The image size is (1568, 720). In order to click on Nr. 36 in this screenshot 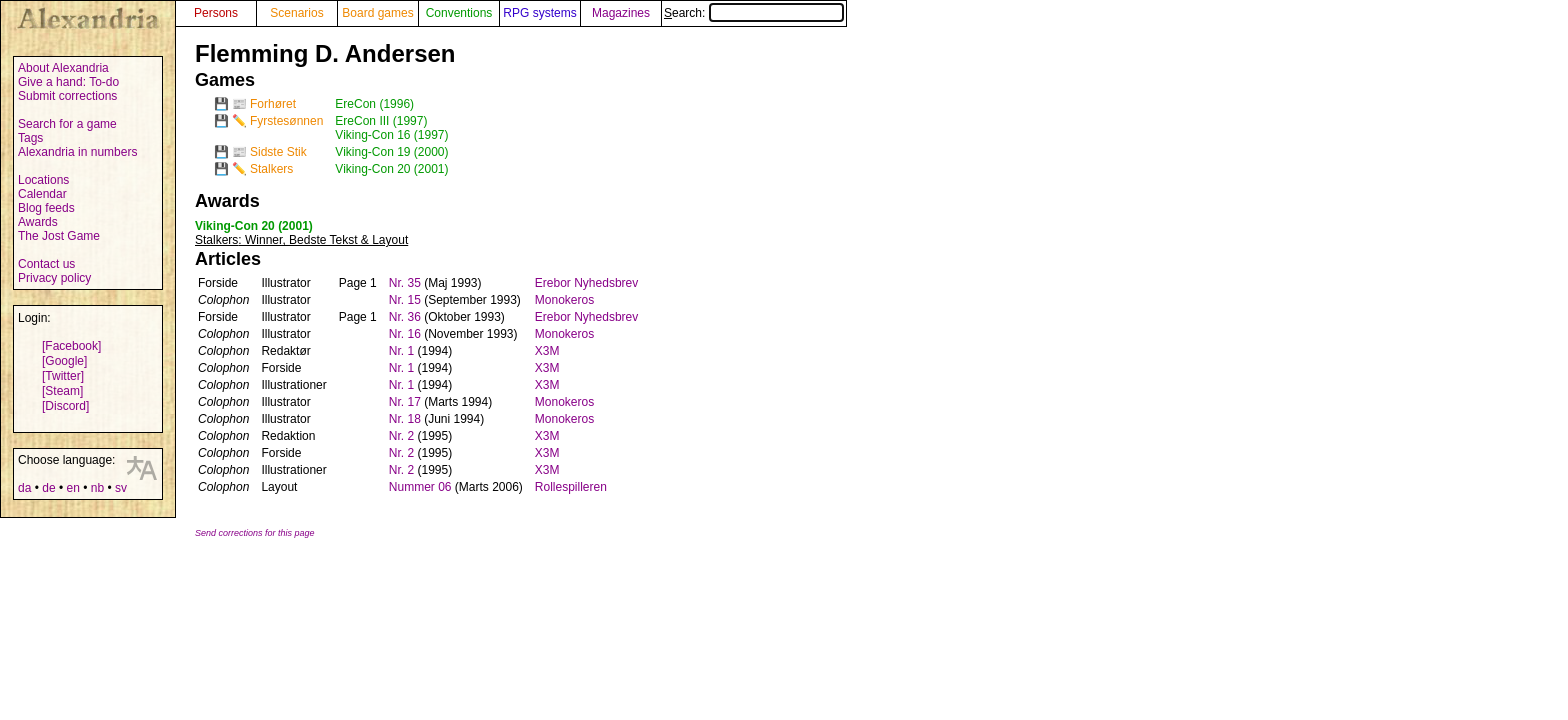, I will do `click(405, 317)`.